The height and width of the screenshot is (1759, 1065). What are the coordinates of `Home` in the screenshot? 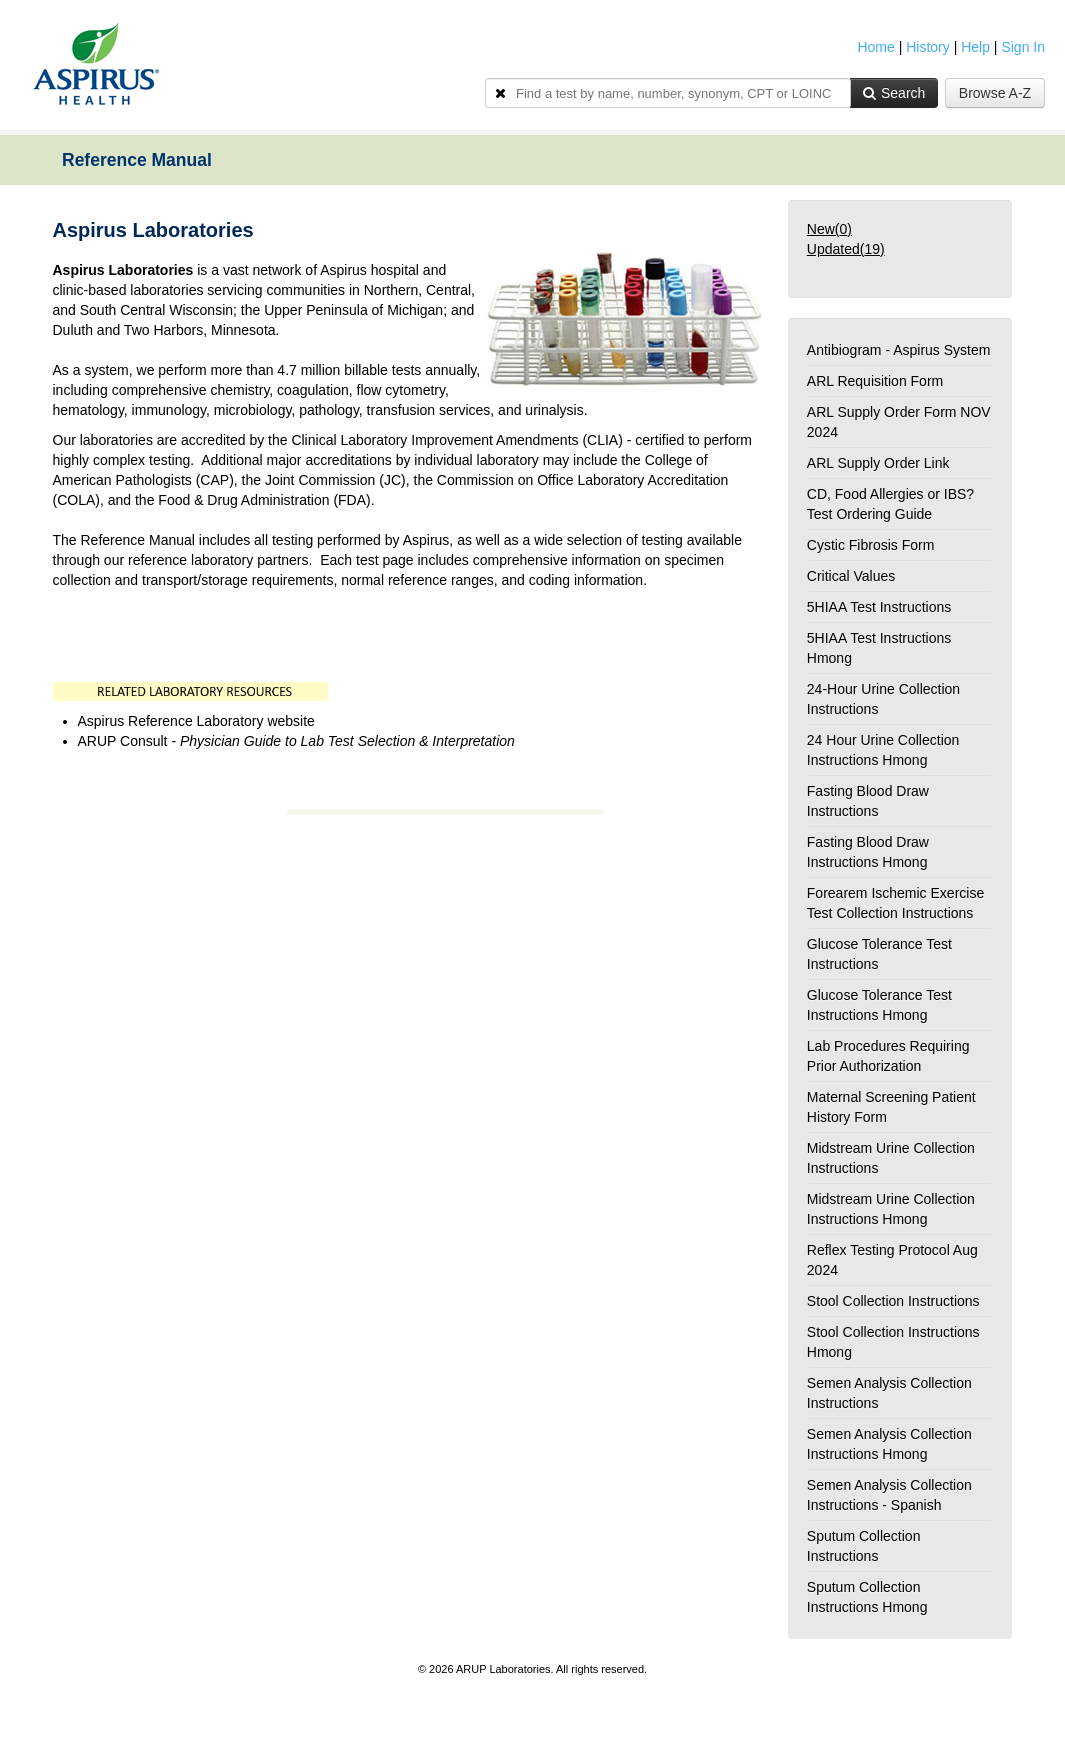 It's located at (875, 47).